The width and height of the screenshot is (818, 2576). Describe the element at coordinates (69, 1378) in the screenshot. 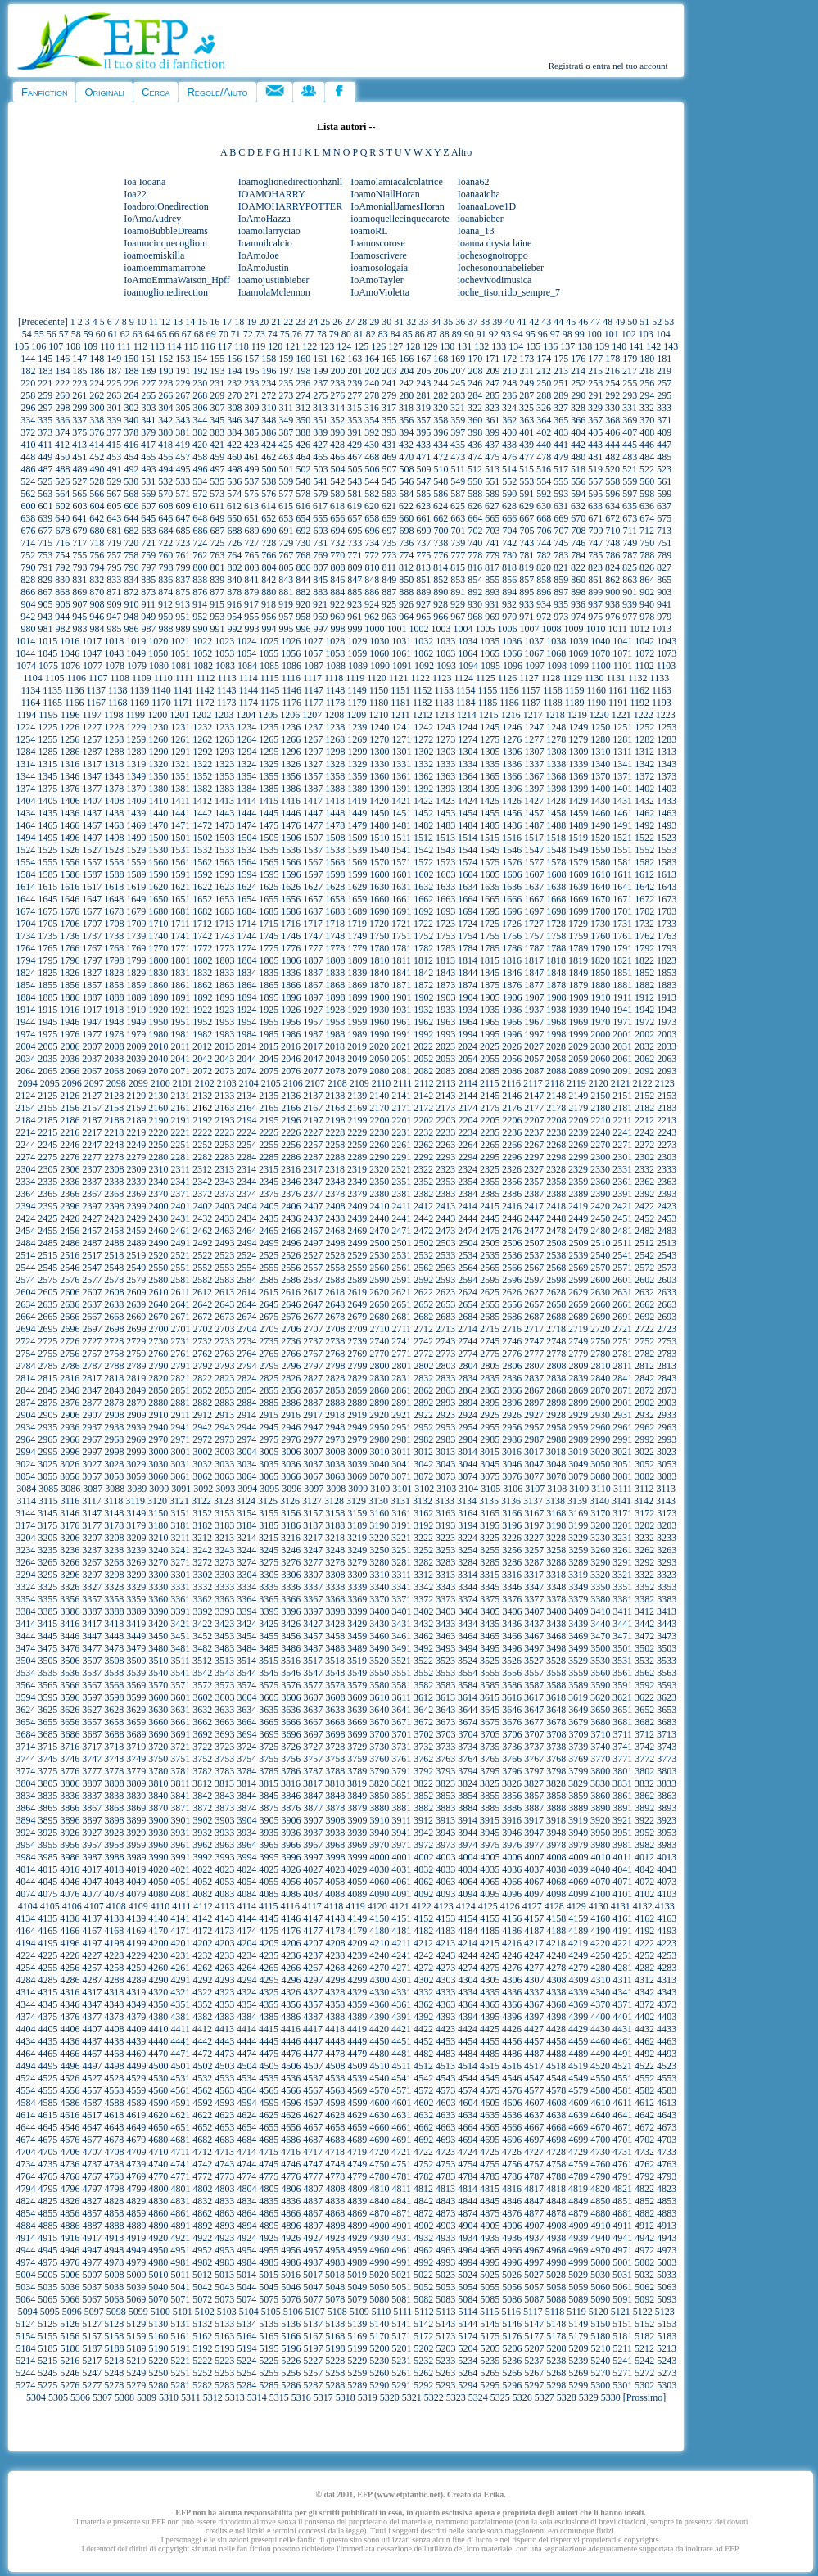

I see `2816` at that location.